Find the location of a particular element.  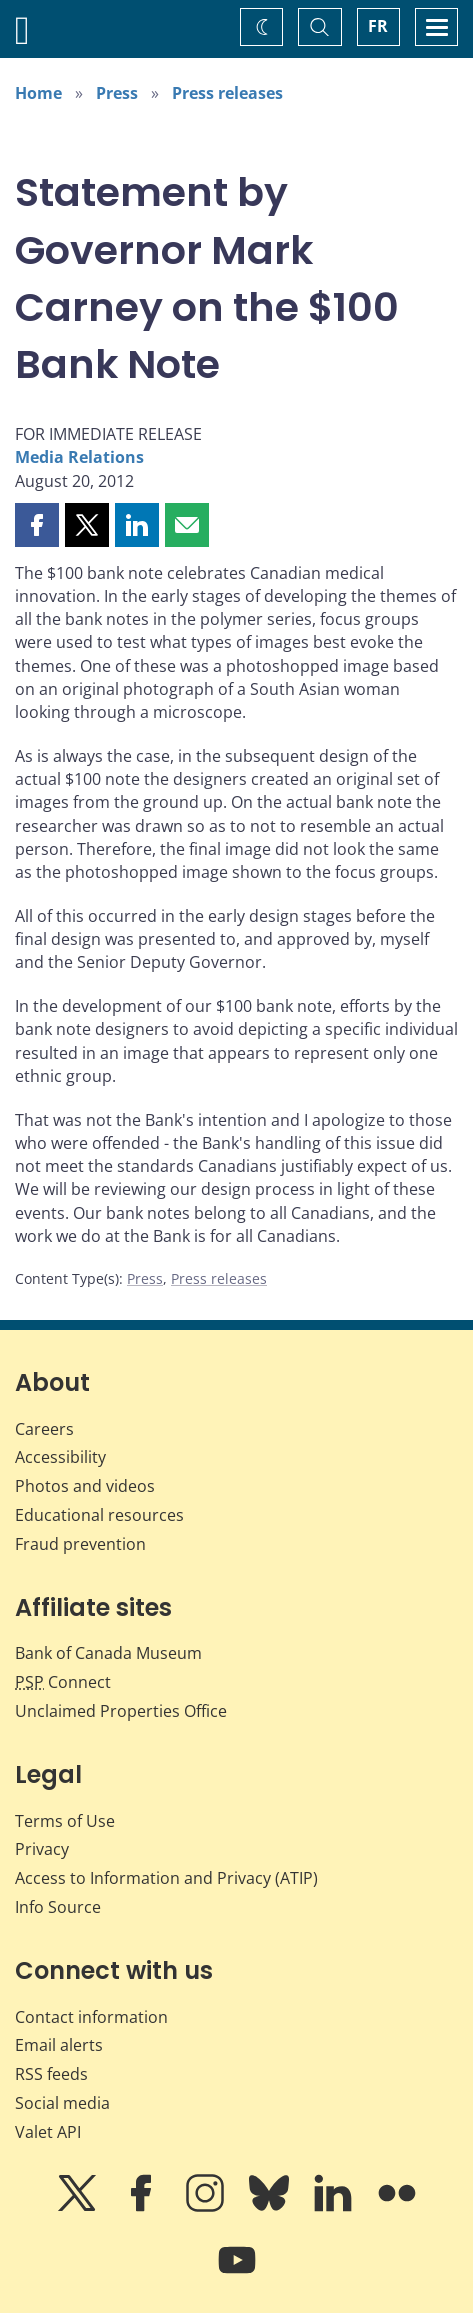

Bank of Canada Museum is located at coordinates (108, 1653).